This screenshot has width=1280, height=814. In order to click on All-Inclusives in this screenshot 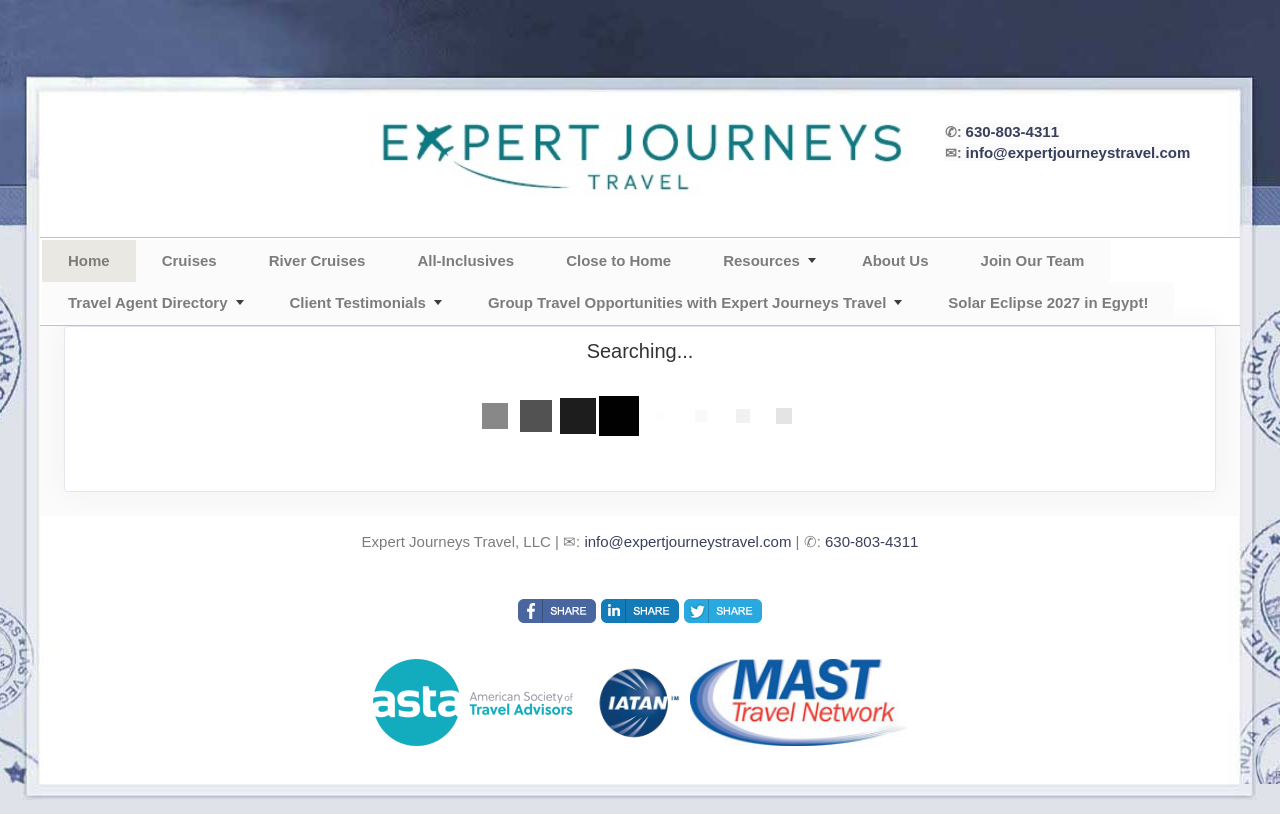, I will do `click(465, 260)`.